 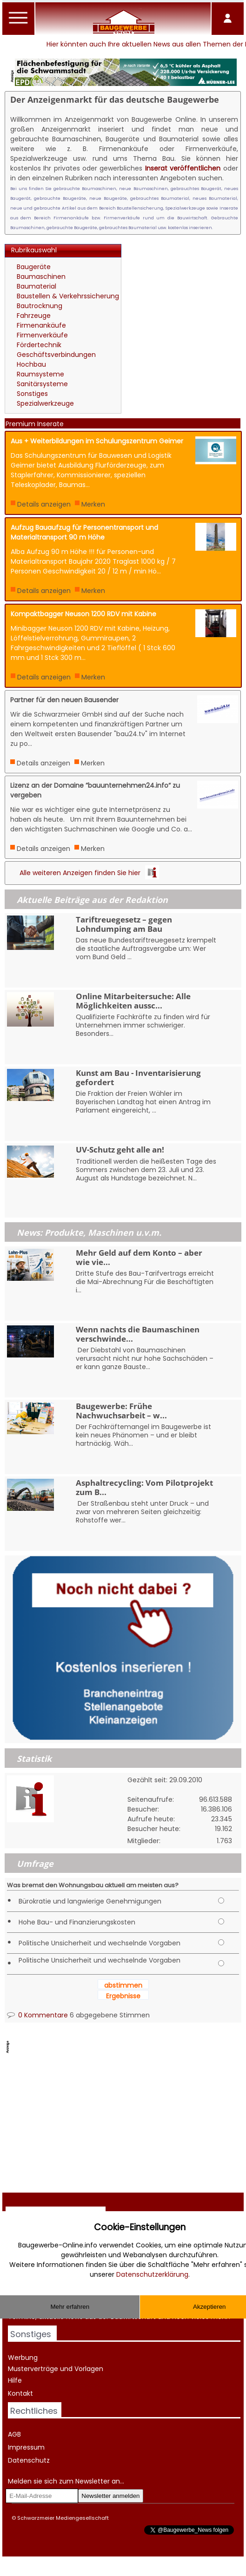 I want to click on Merken, so click(x=93, y=504).